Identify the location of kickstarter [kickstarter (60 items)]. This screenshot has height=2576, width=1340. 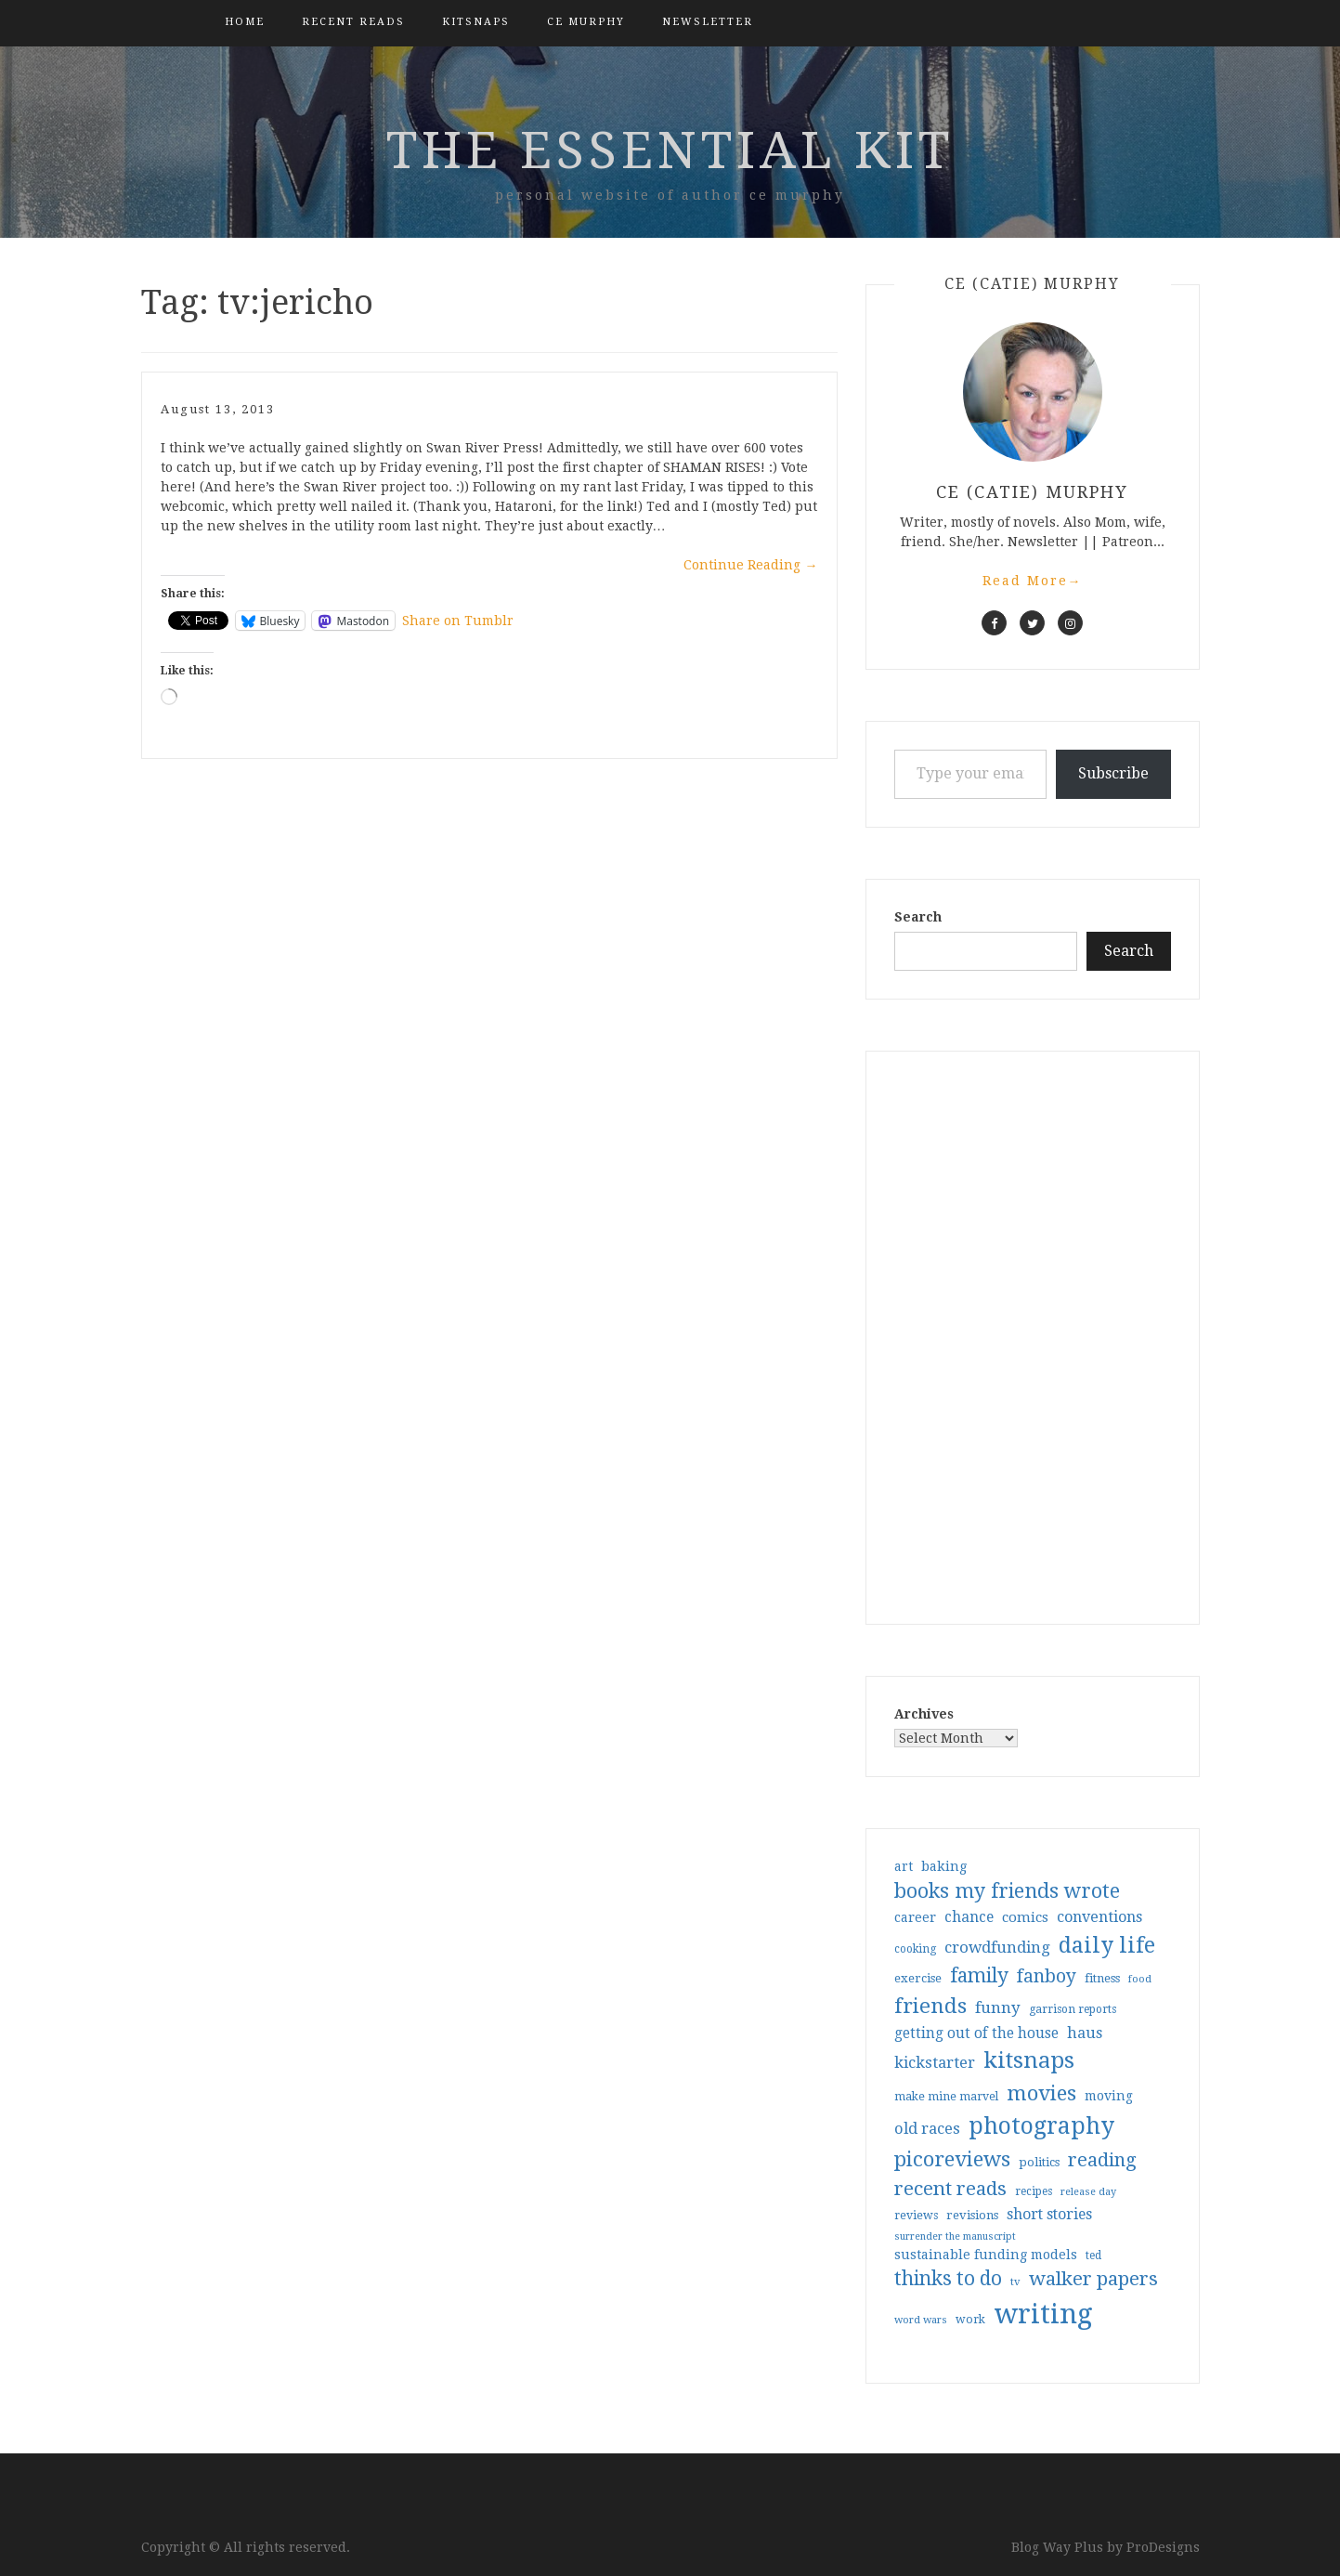
(934, 2063).